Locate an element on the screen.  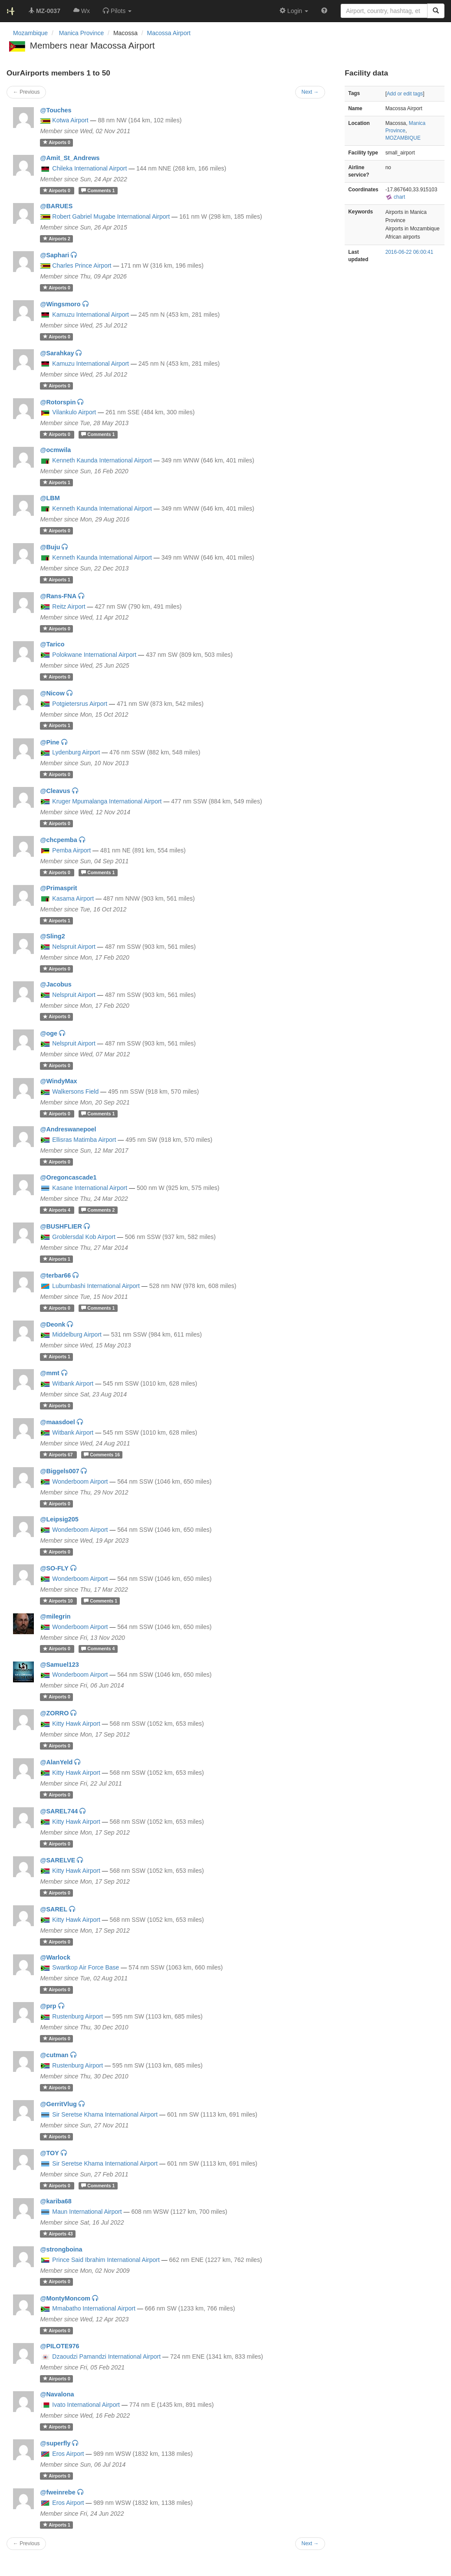
Polokwane International Airport is located at coordinates (94, 654).